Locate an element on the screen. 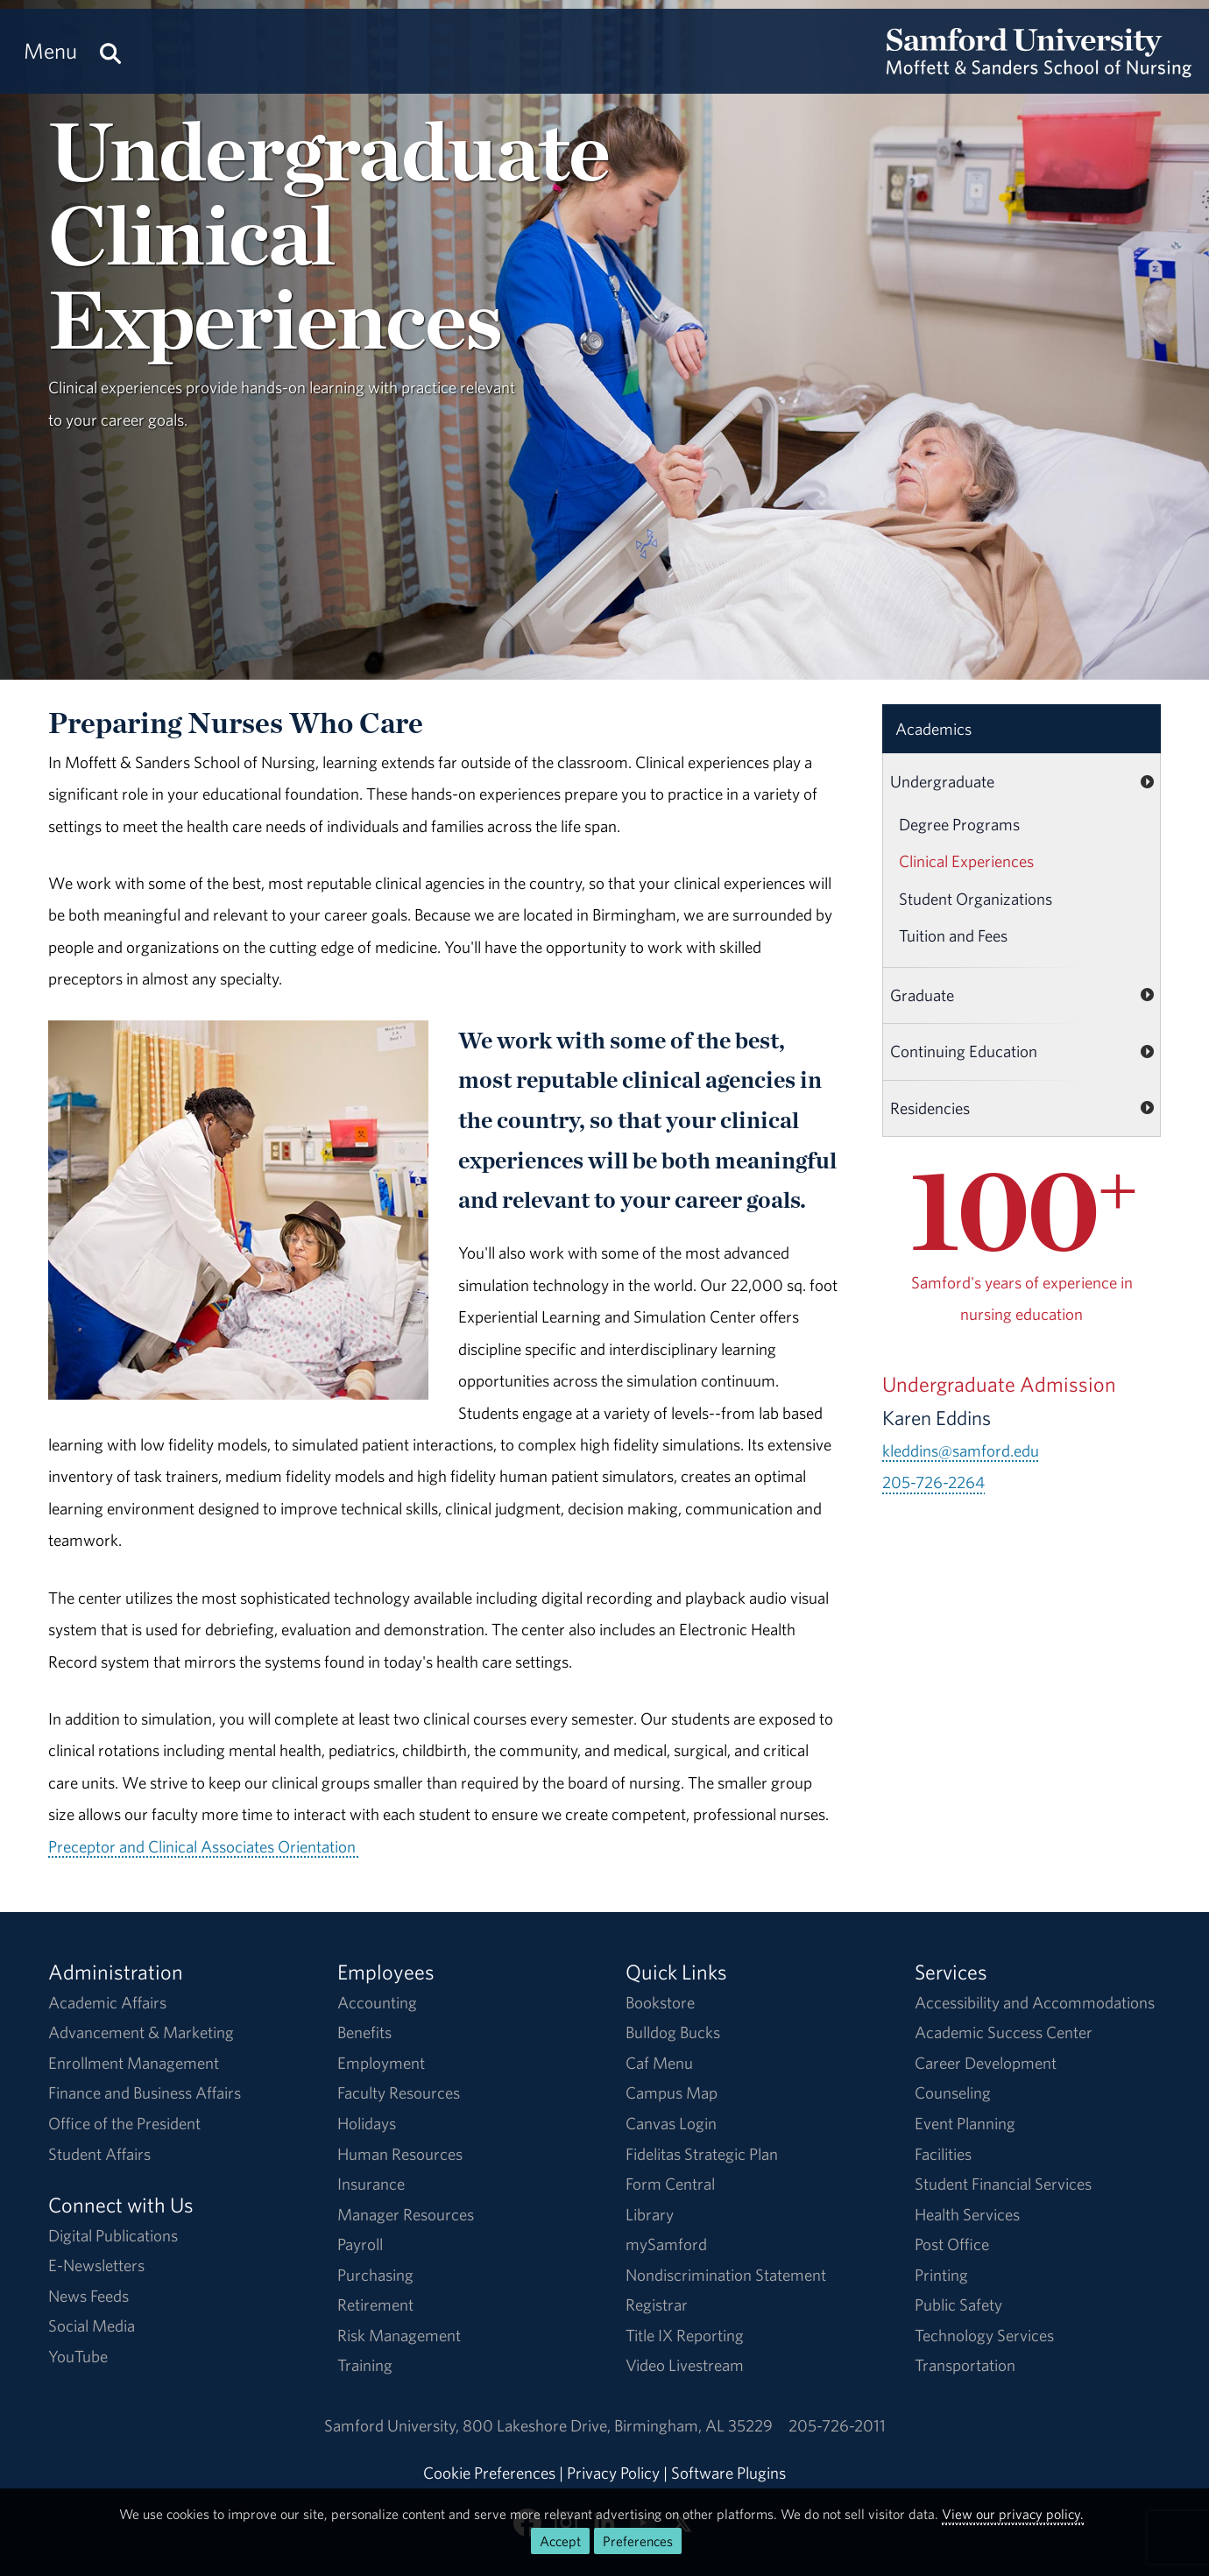 The width and height of the screenshot is (1209, 2576). Transportation is located at coordinates (965, 2364).